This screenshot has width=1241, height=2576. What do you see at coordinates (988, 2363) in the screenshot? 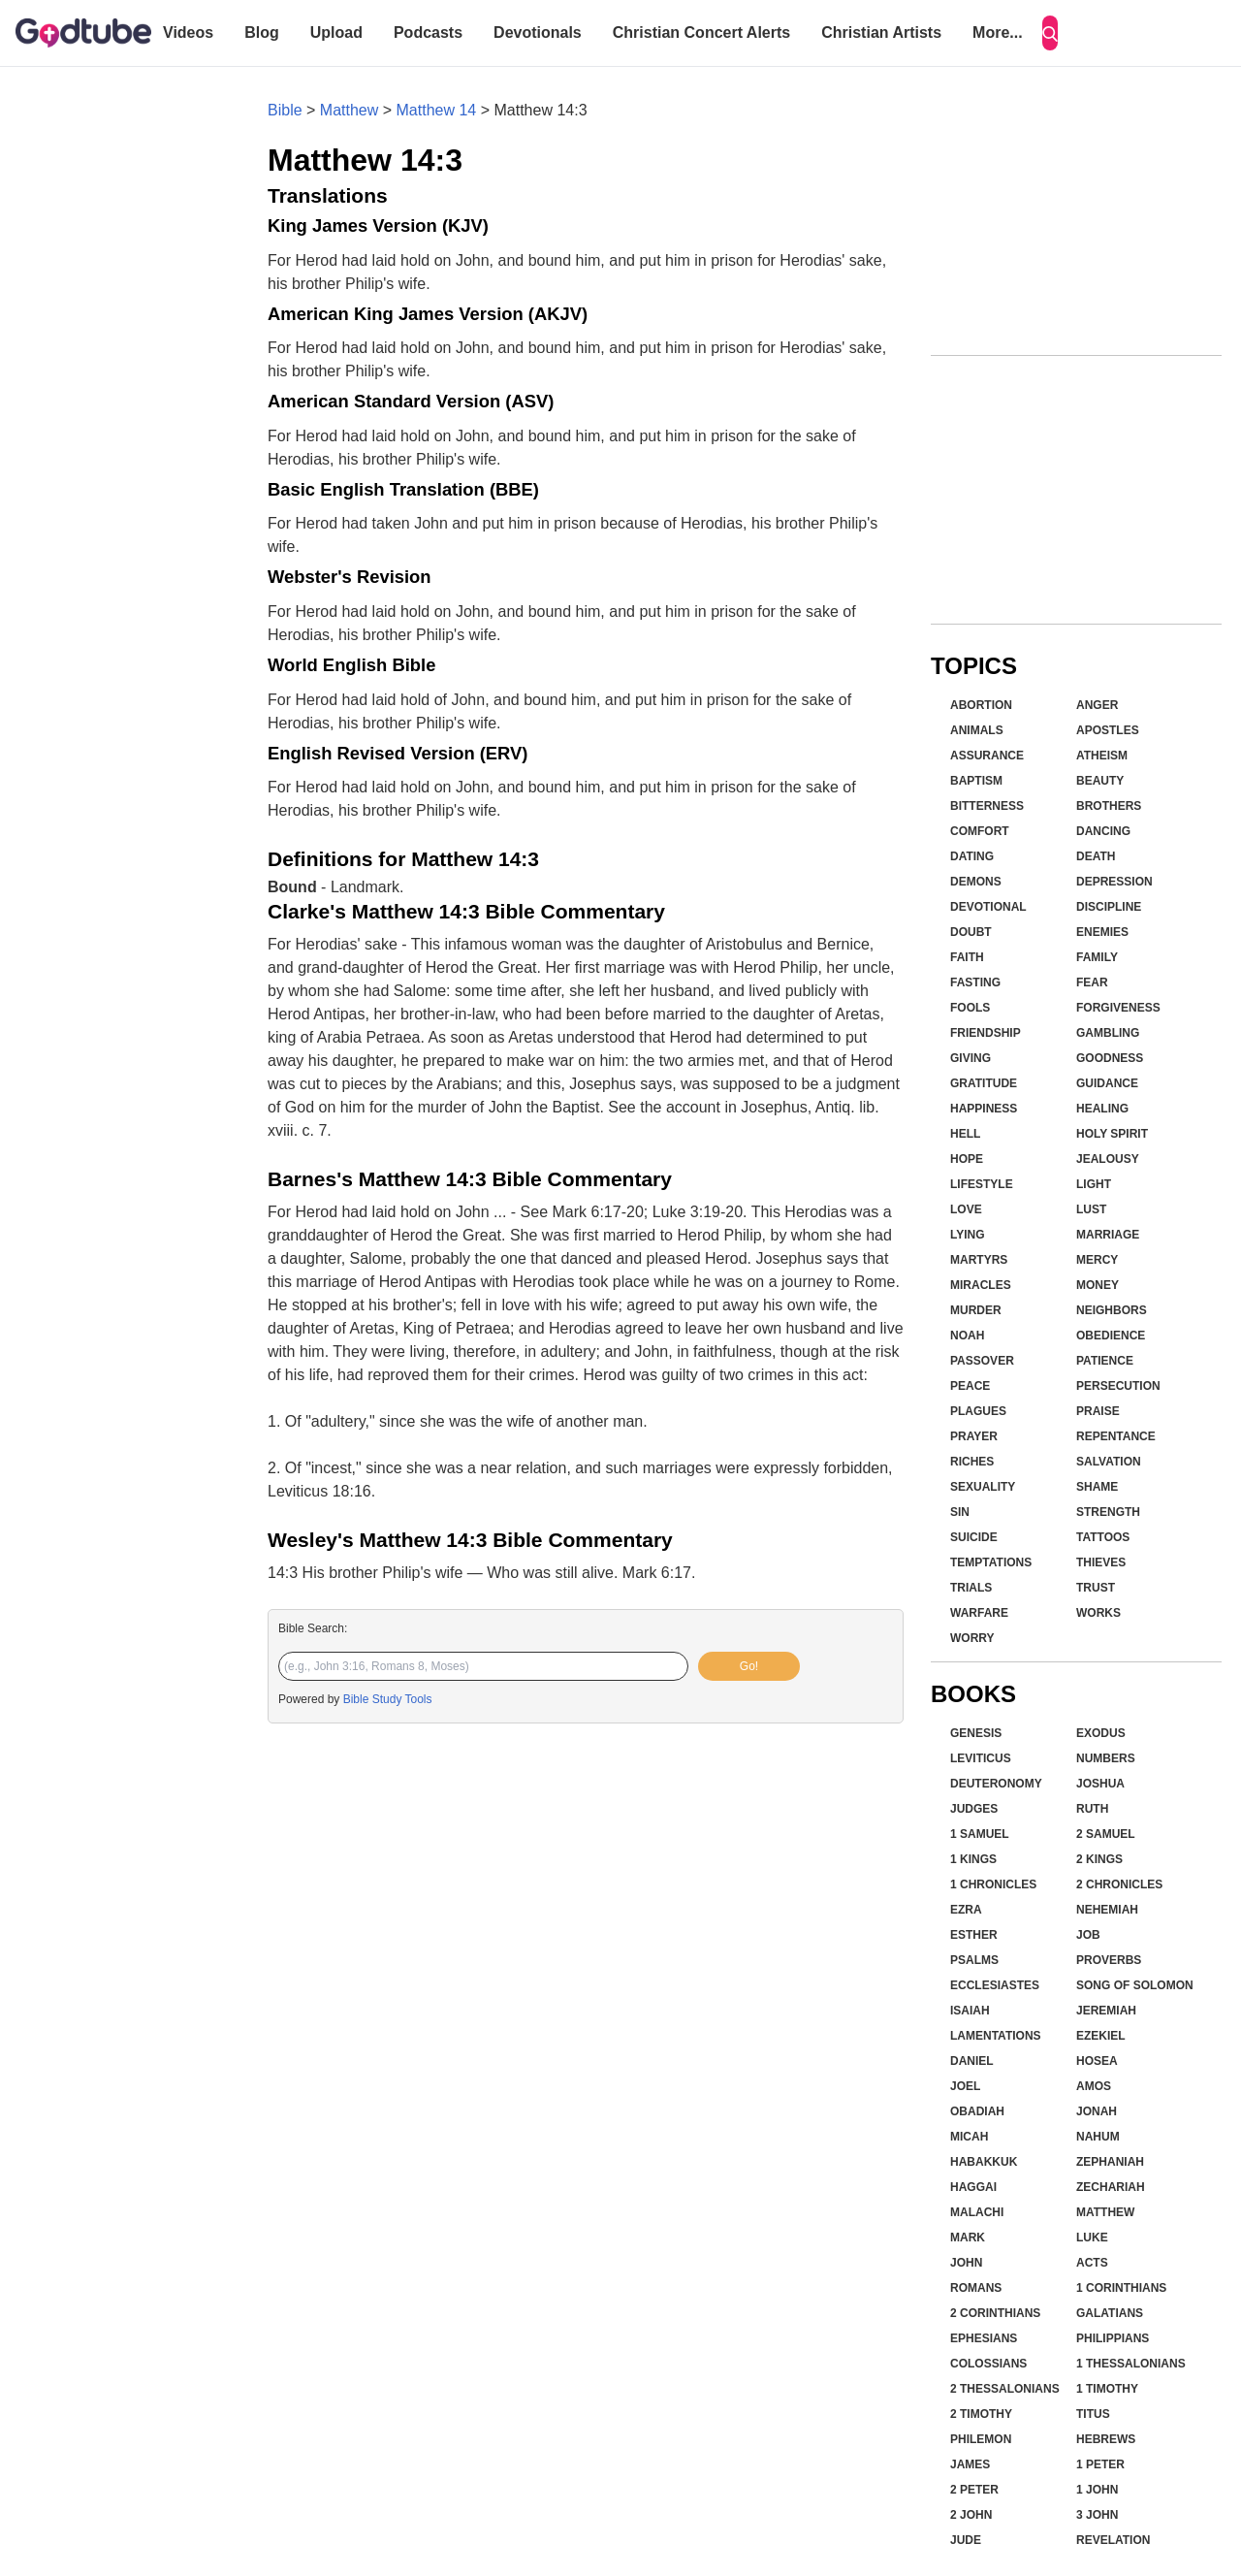
I see `Colossians` at bounding box center [988, 2363].